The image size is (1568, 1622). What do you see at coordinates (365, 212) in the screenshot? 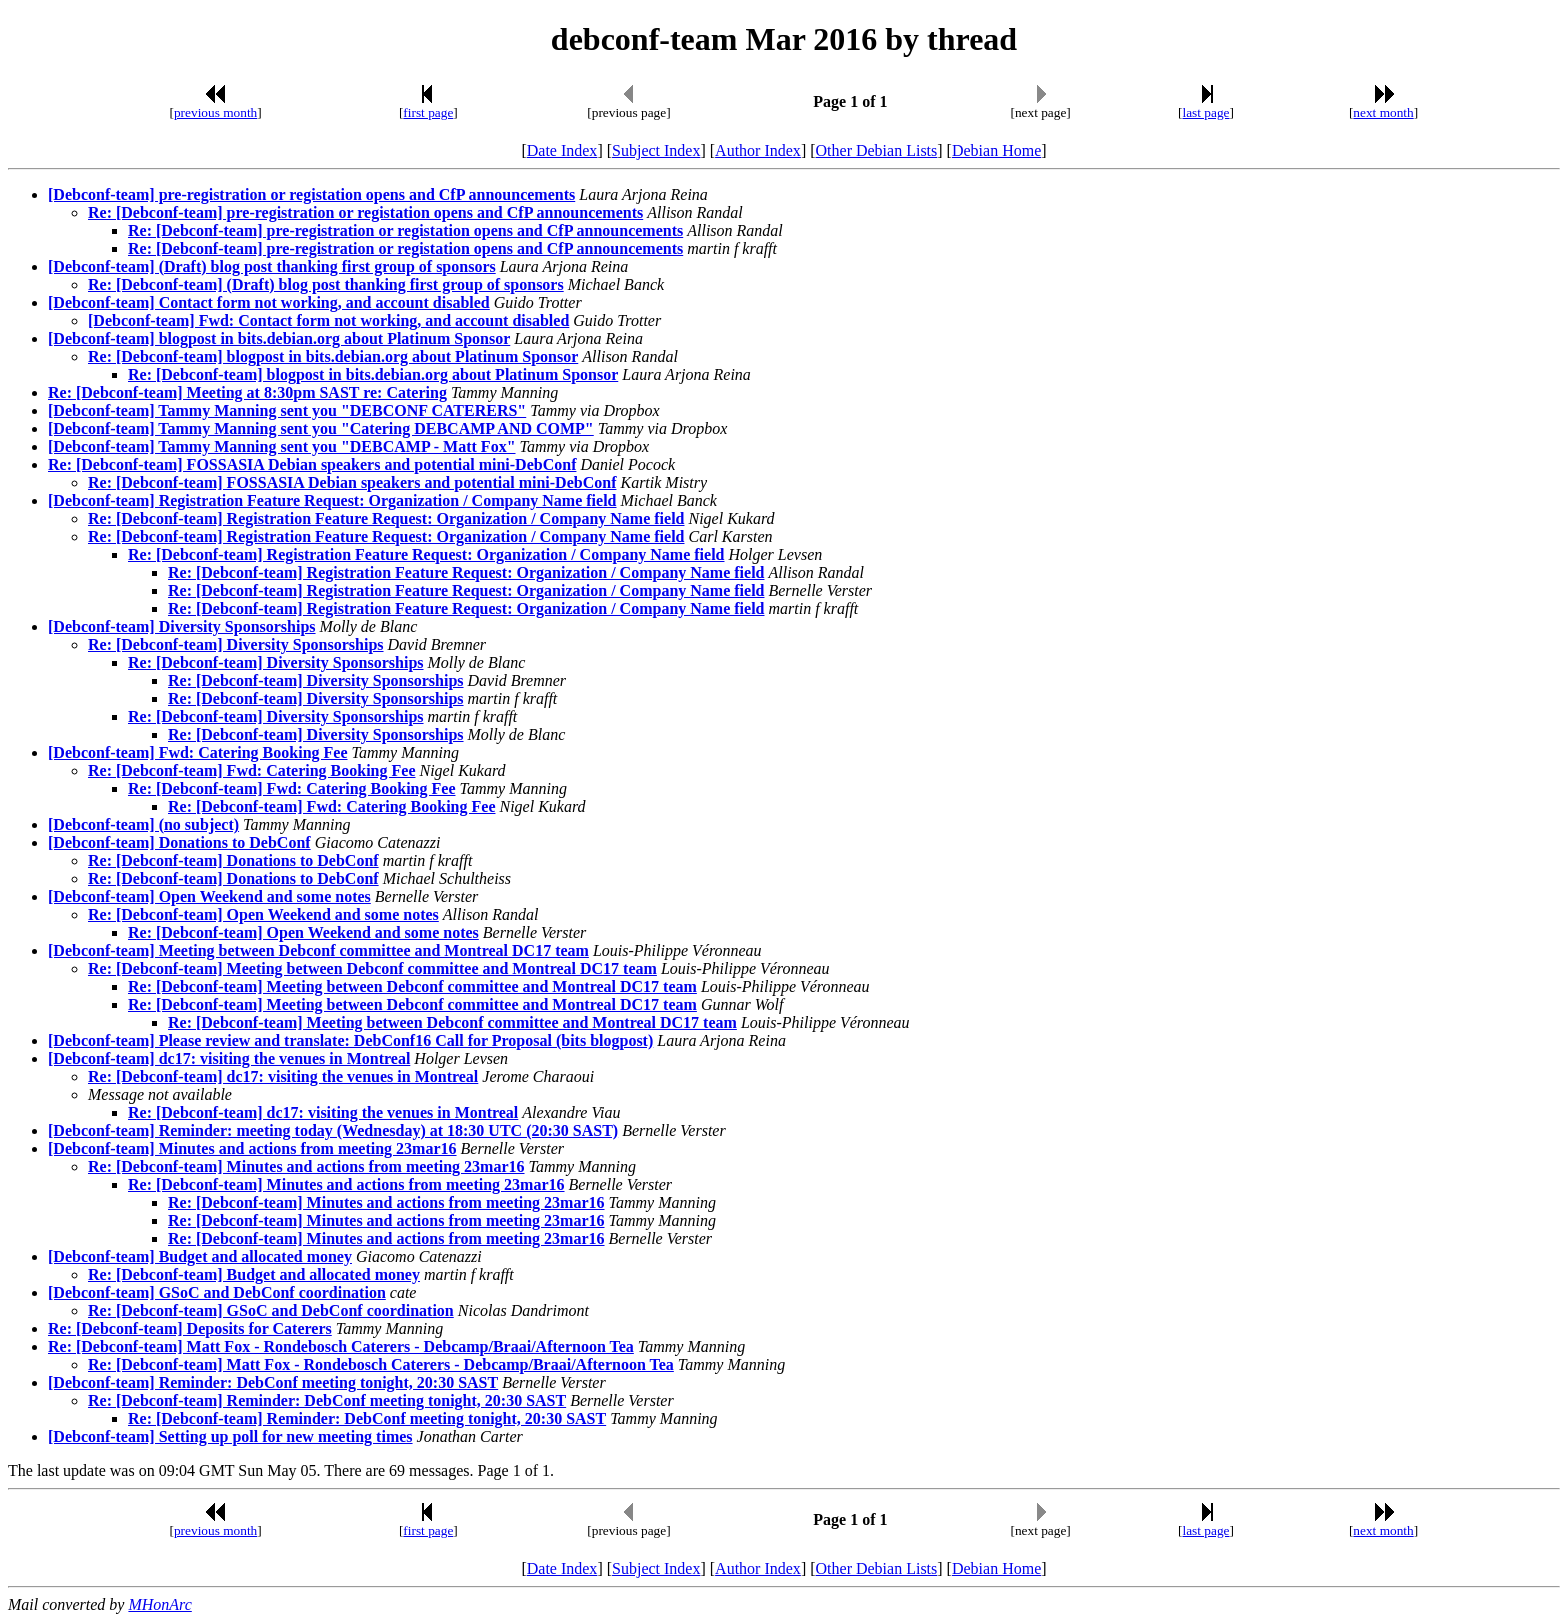
I see `Re: [Debconf-team] pre-registration or registation opens and CfP announcements` at bounding box center [365, 212].